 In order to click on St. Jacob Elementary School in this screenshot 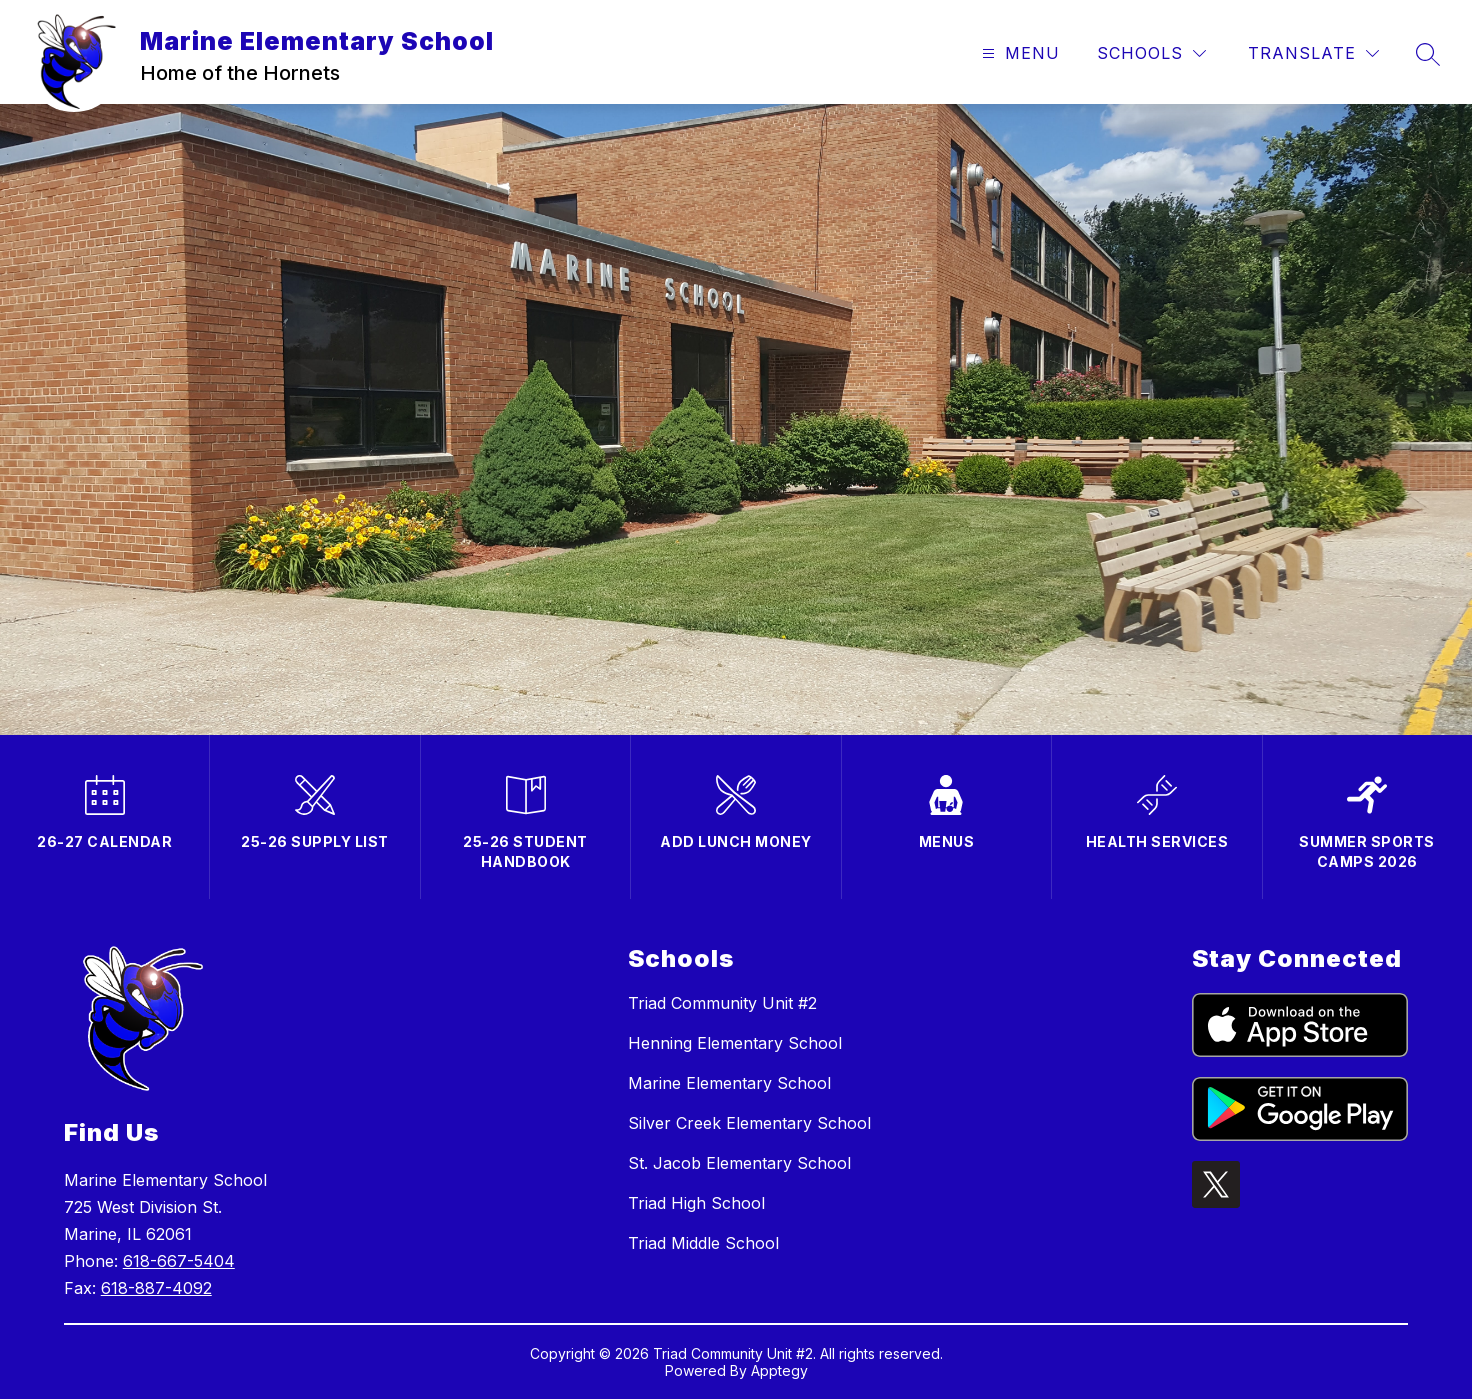, I will do `click(739, 1163)`.